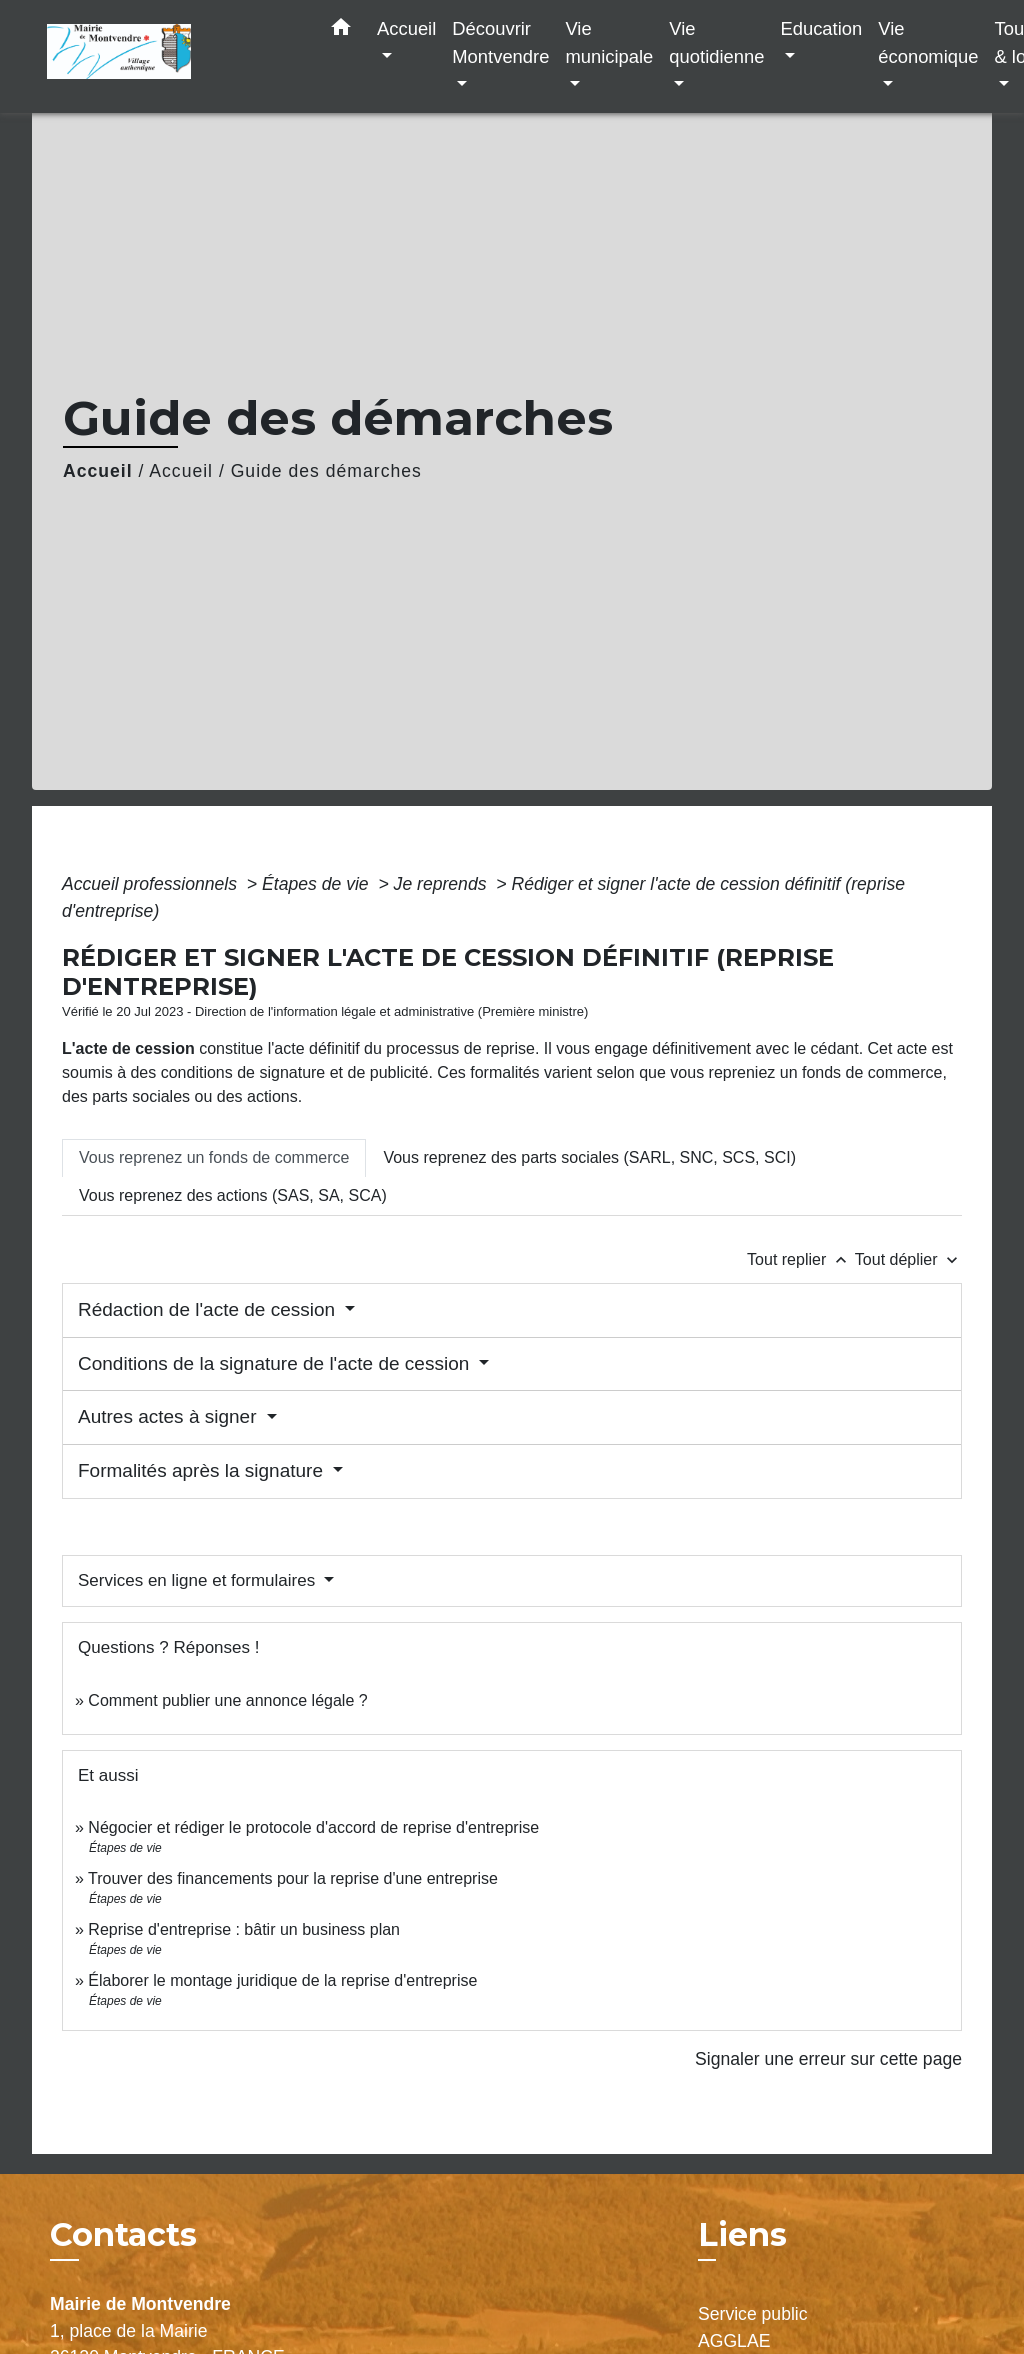 The image size is (1024, 2354). I want to click on Vie municipale [button], so click(609, 42).